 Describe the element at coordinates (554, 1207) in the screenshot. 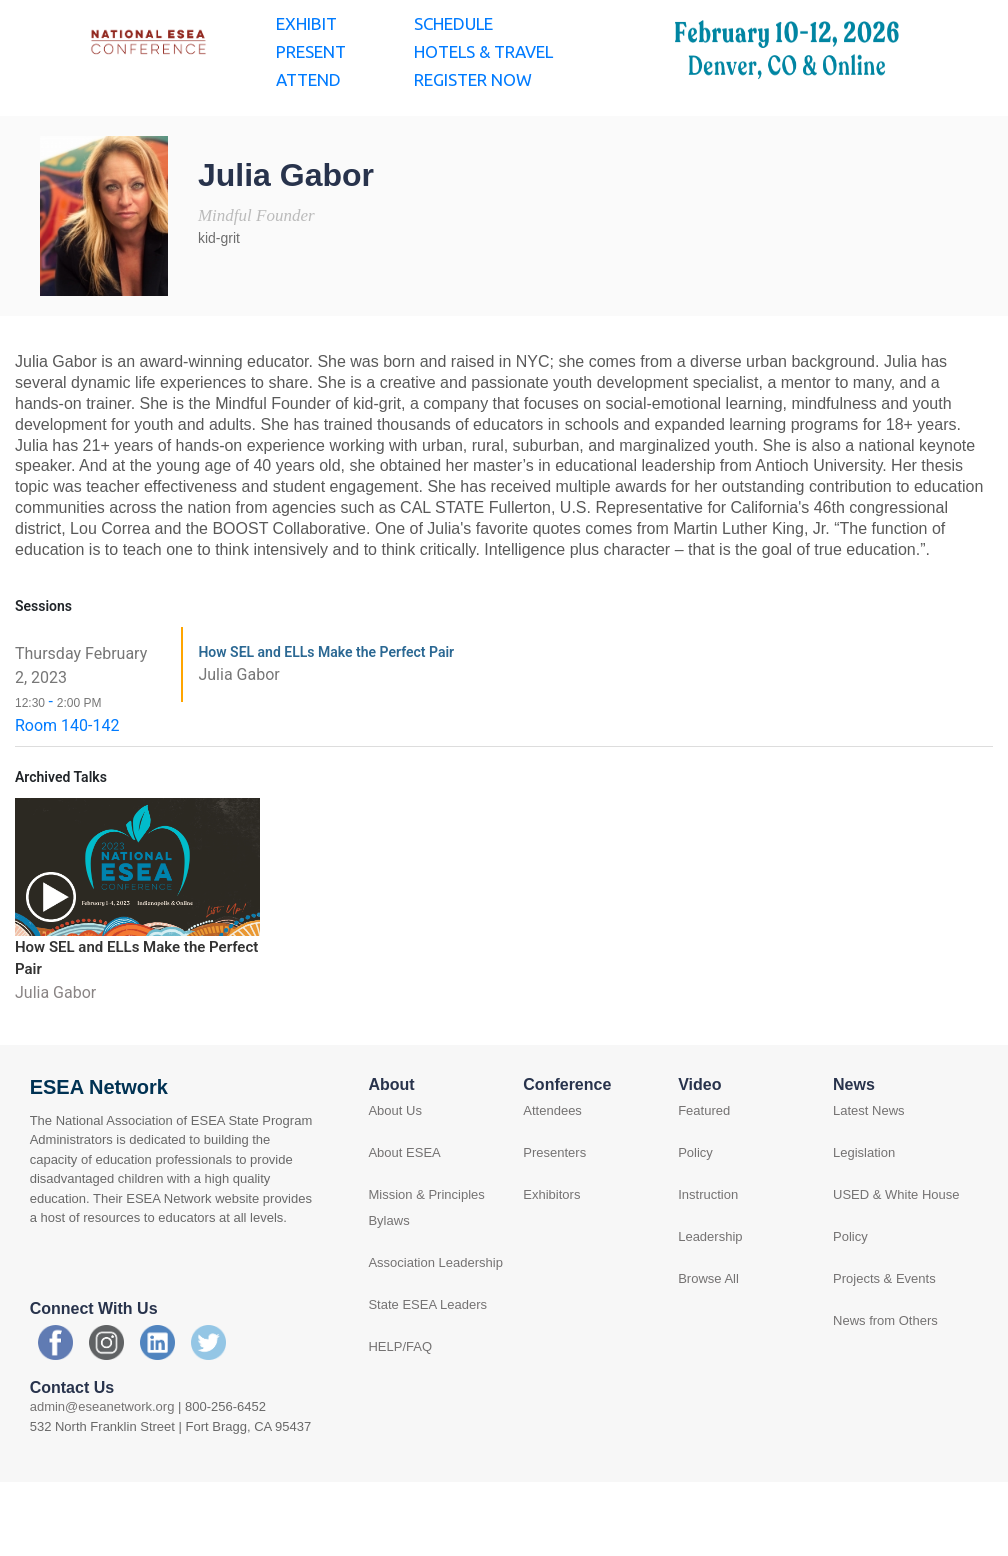

I see `Presenters` at that location.